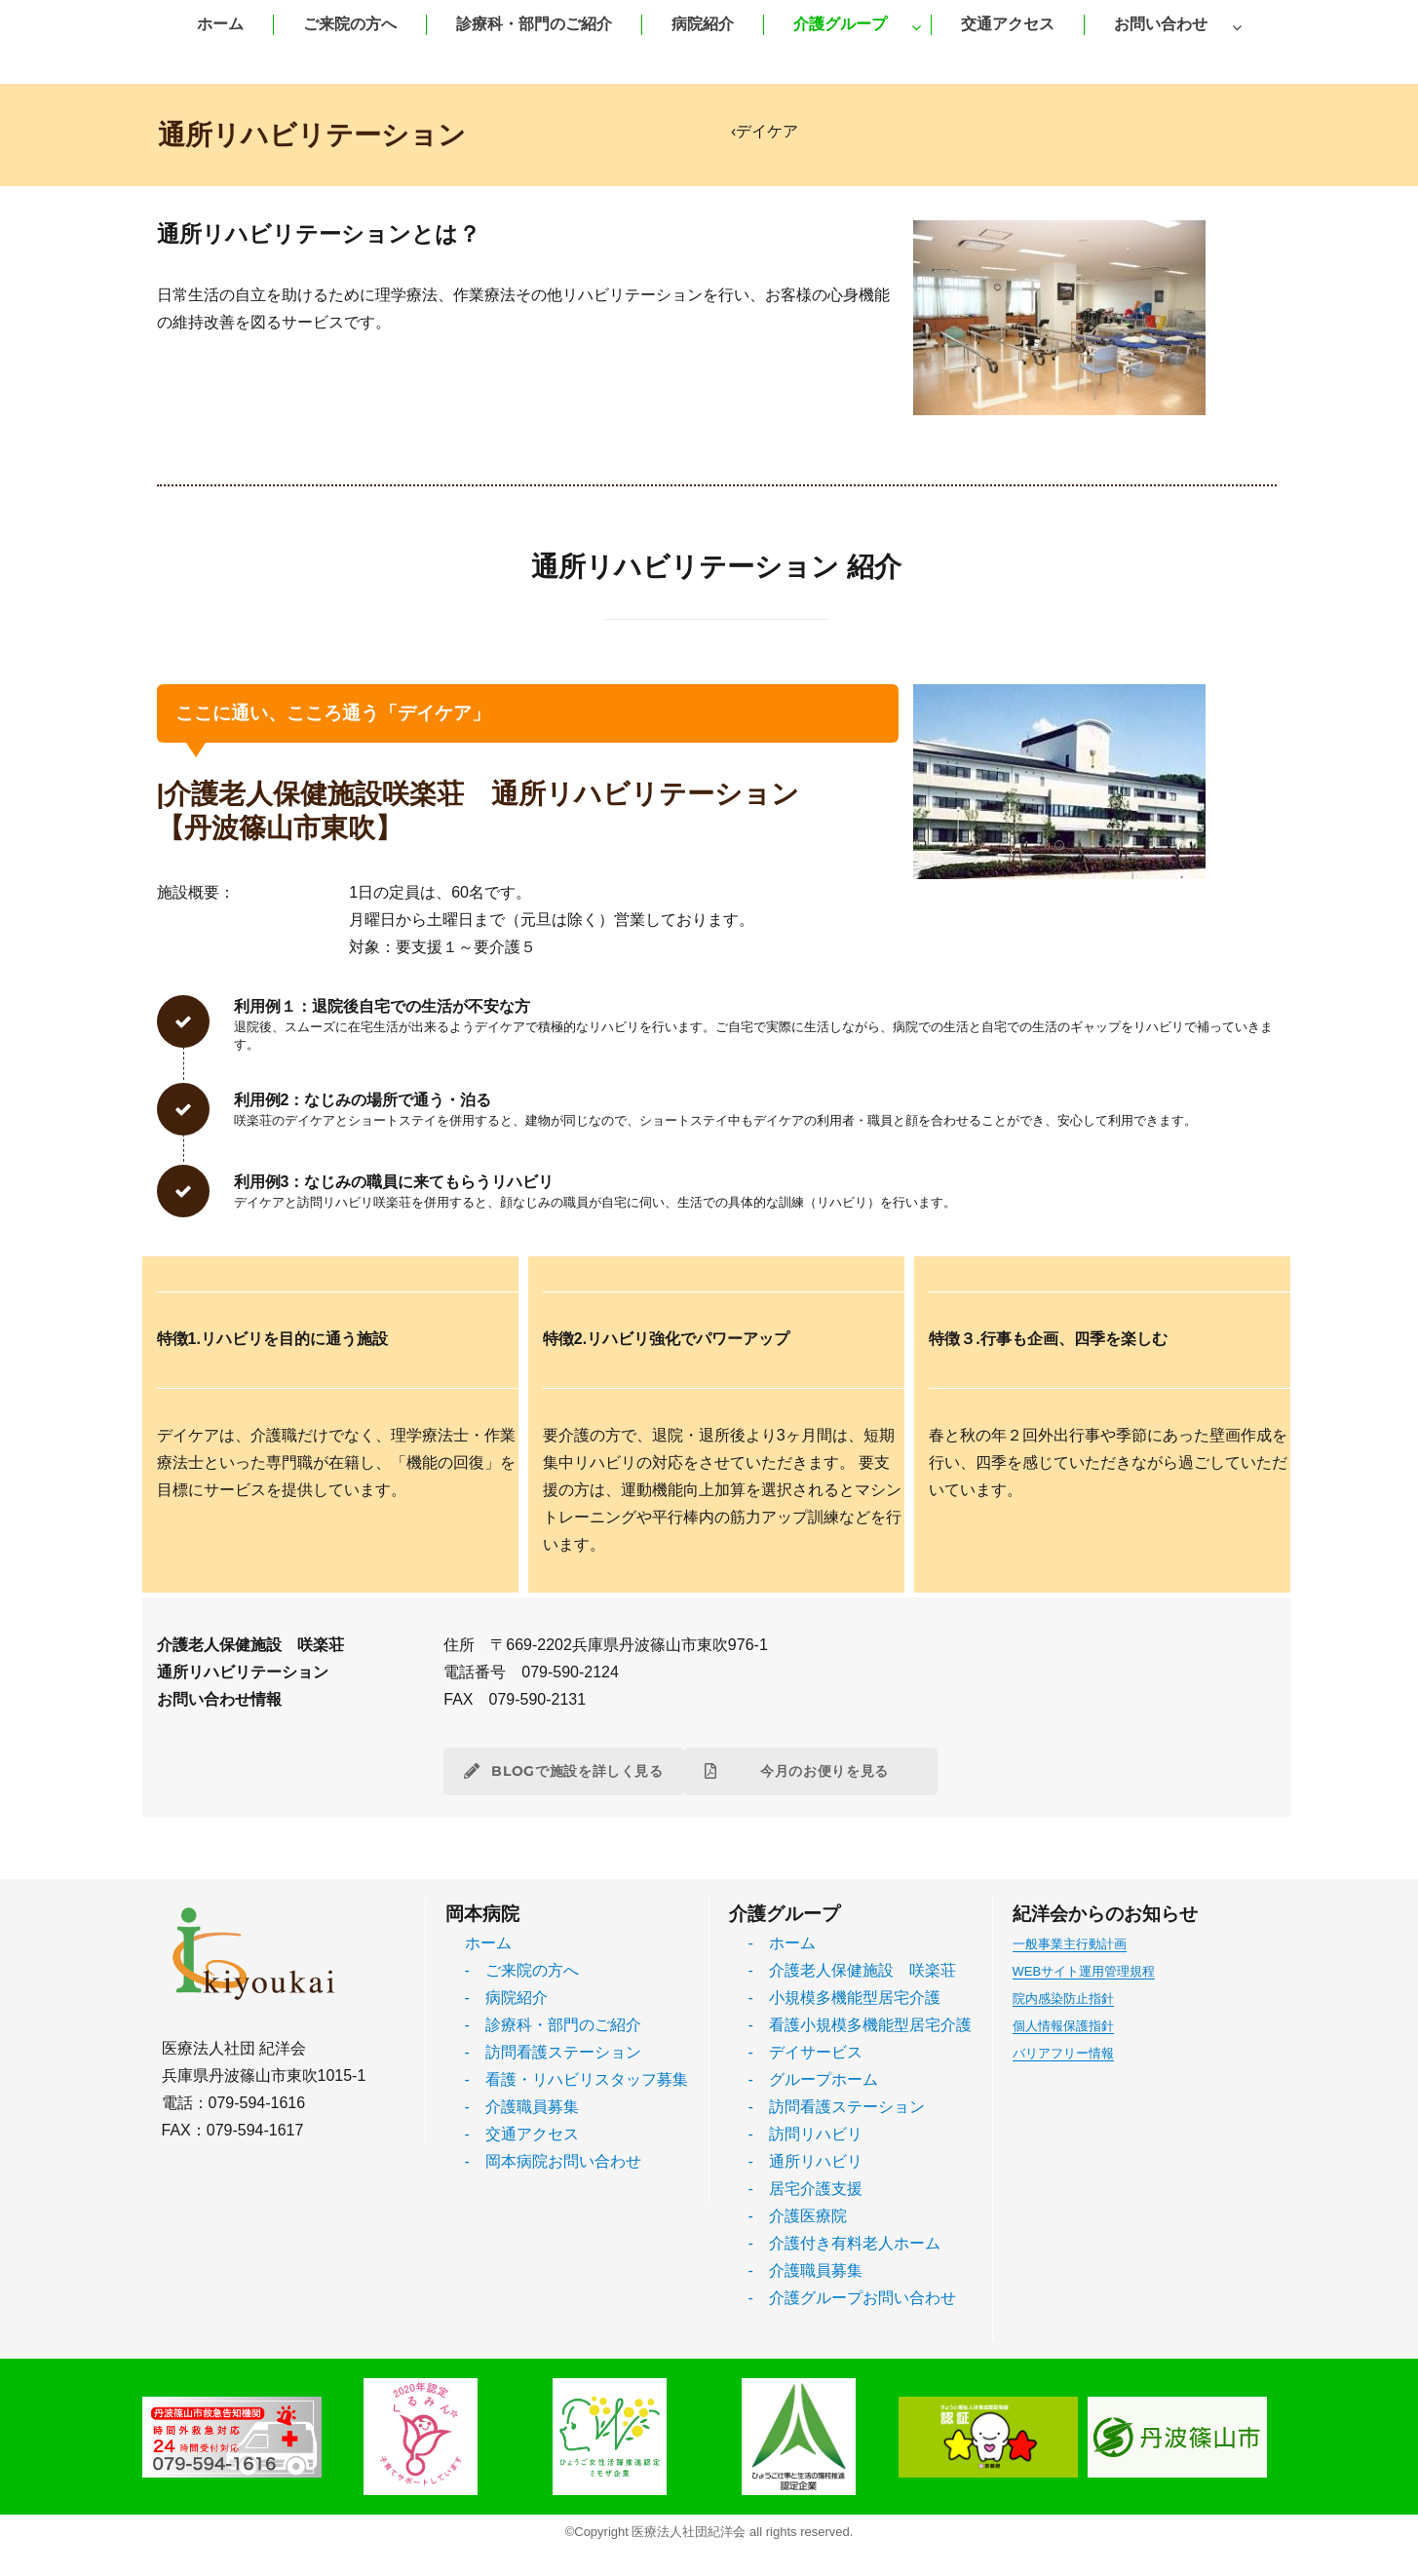 The image size is (1418, 2576). I want to click on - グループホーム, so click(813, 2079).